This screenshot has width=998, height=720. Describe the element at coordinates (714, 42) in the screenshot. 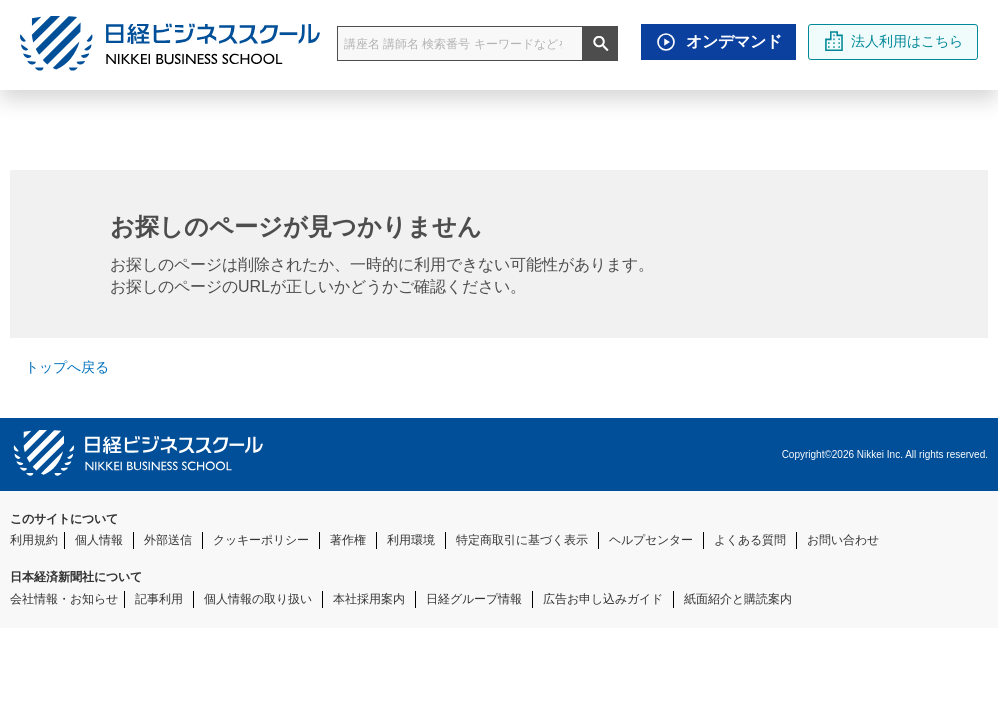

I see `オンデマンド` at that location.